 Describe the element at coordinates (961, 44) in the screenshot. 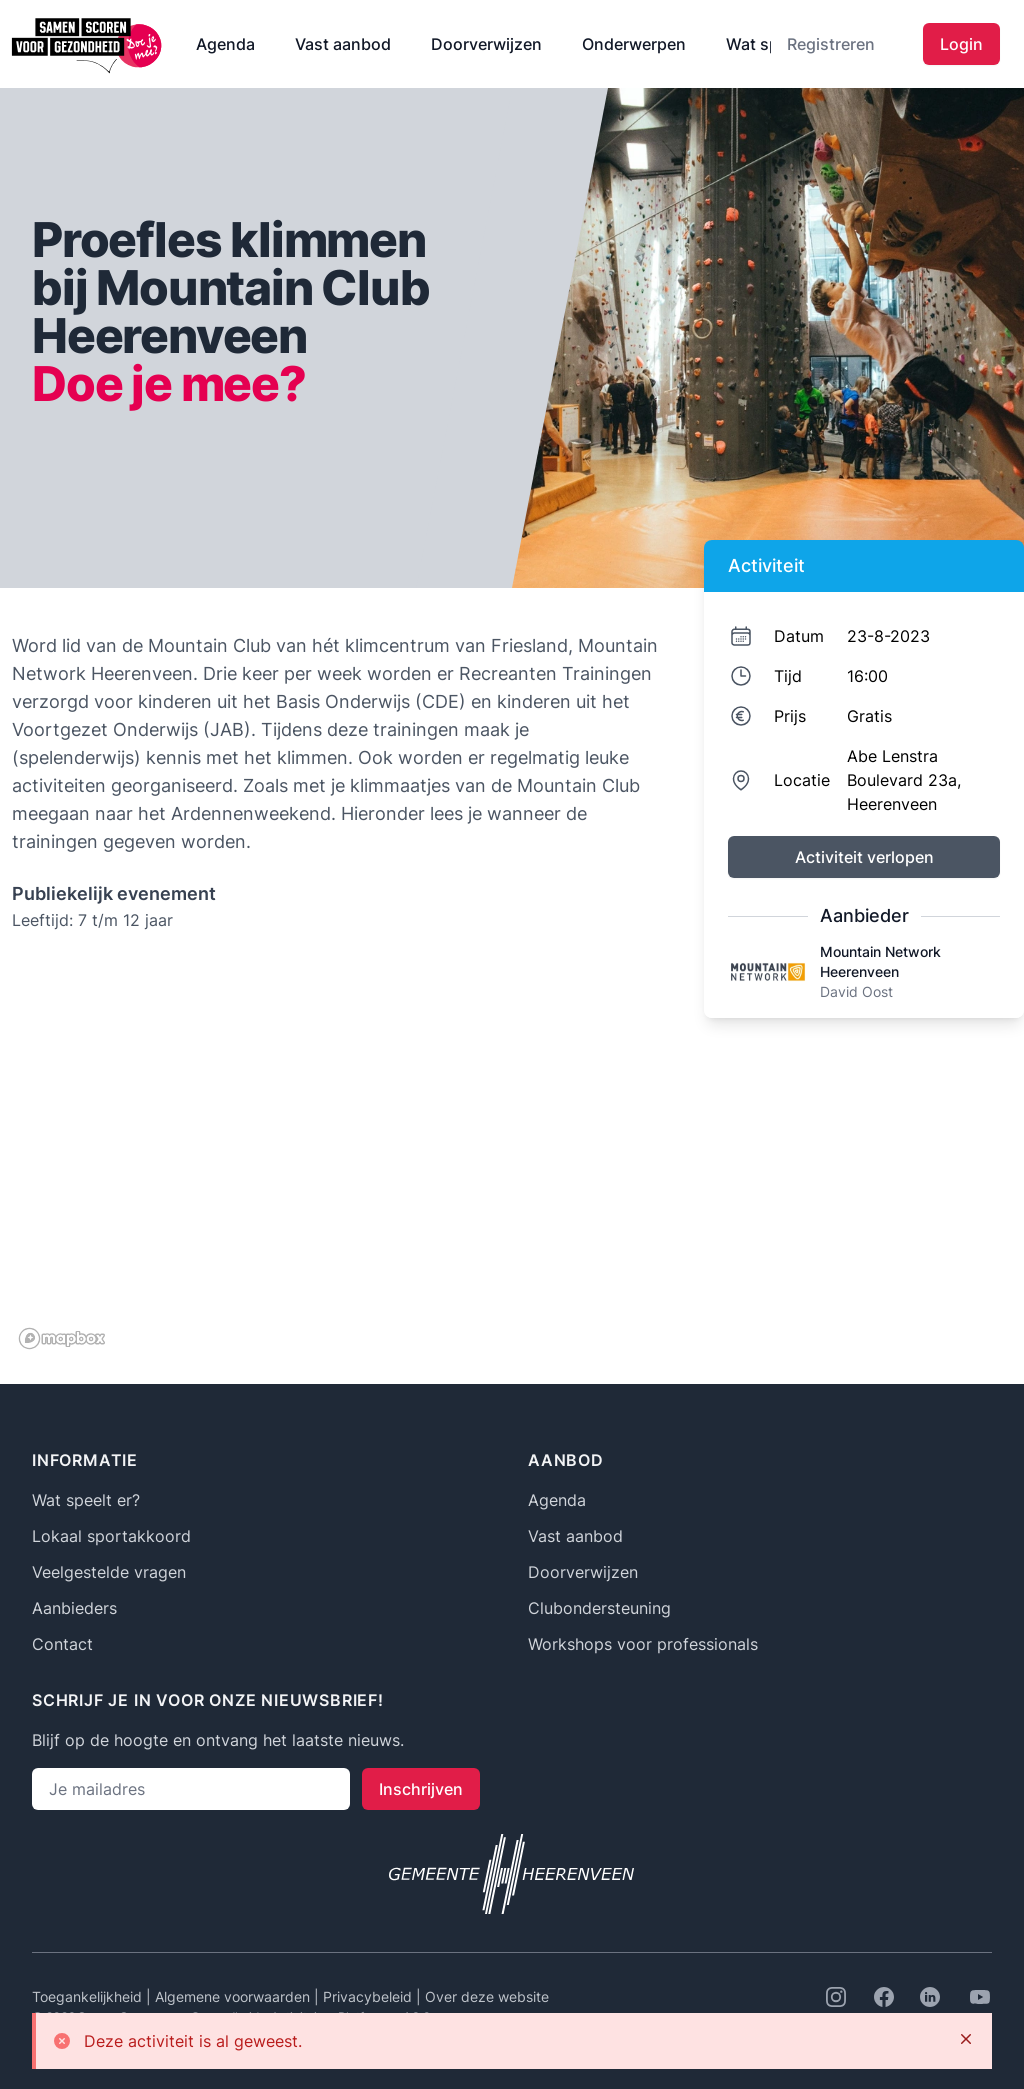

I see `Login` at that location.